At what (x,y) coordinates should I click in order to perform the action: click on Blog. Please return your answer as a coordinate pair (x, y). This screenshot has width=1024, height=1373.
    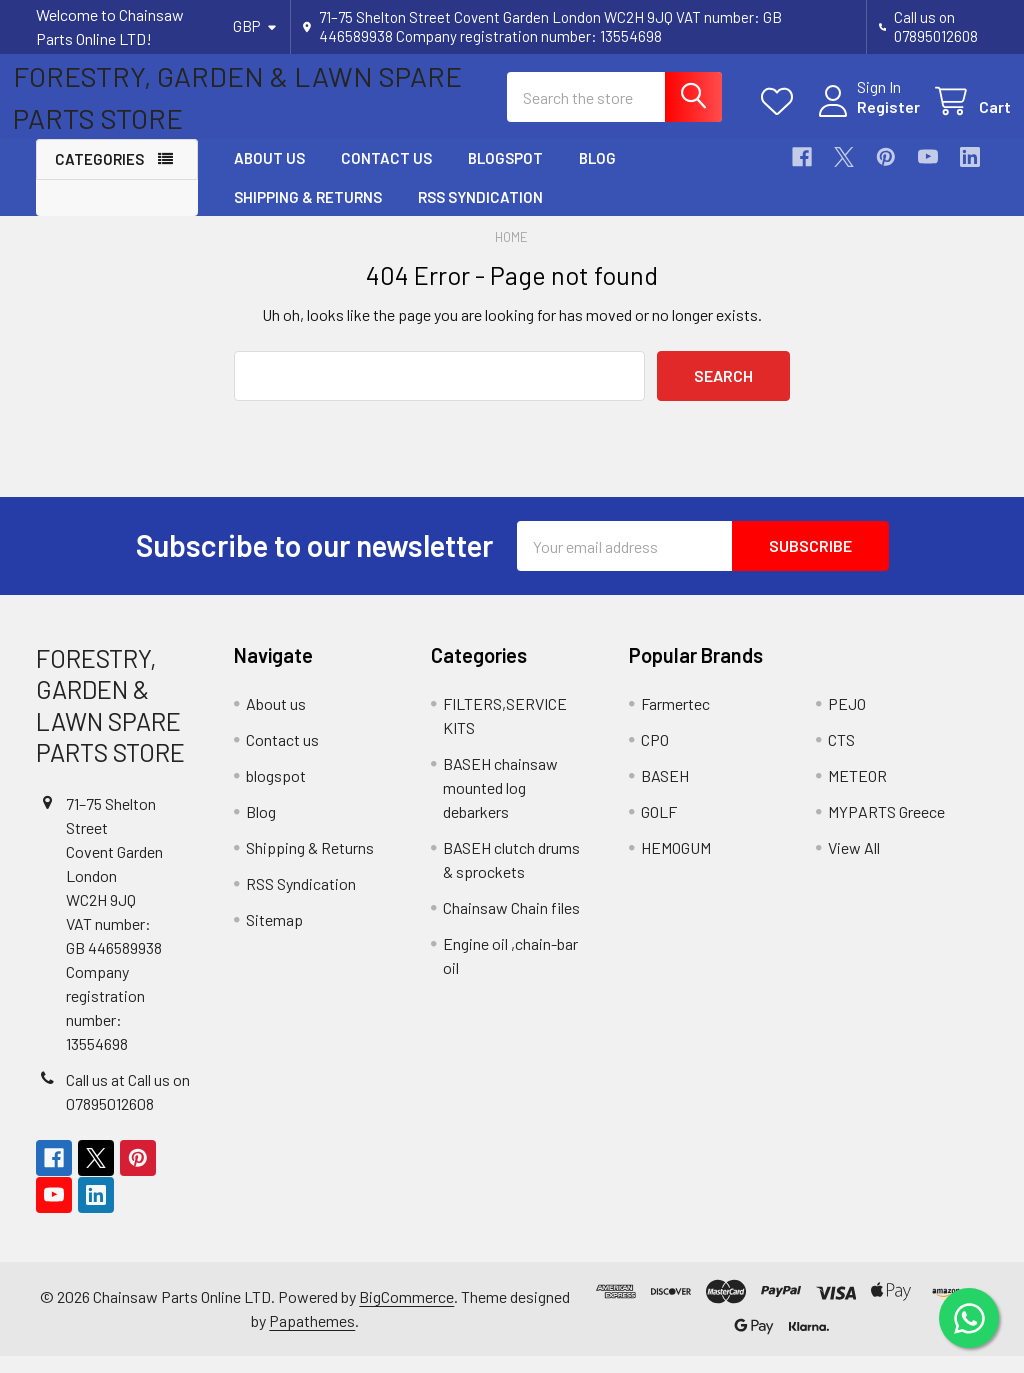
    Looking at the image, I should click on (597, 176).